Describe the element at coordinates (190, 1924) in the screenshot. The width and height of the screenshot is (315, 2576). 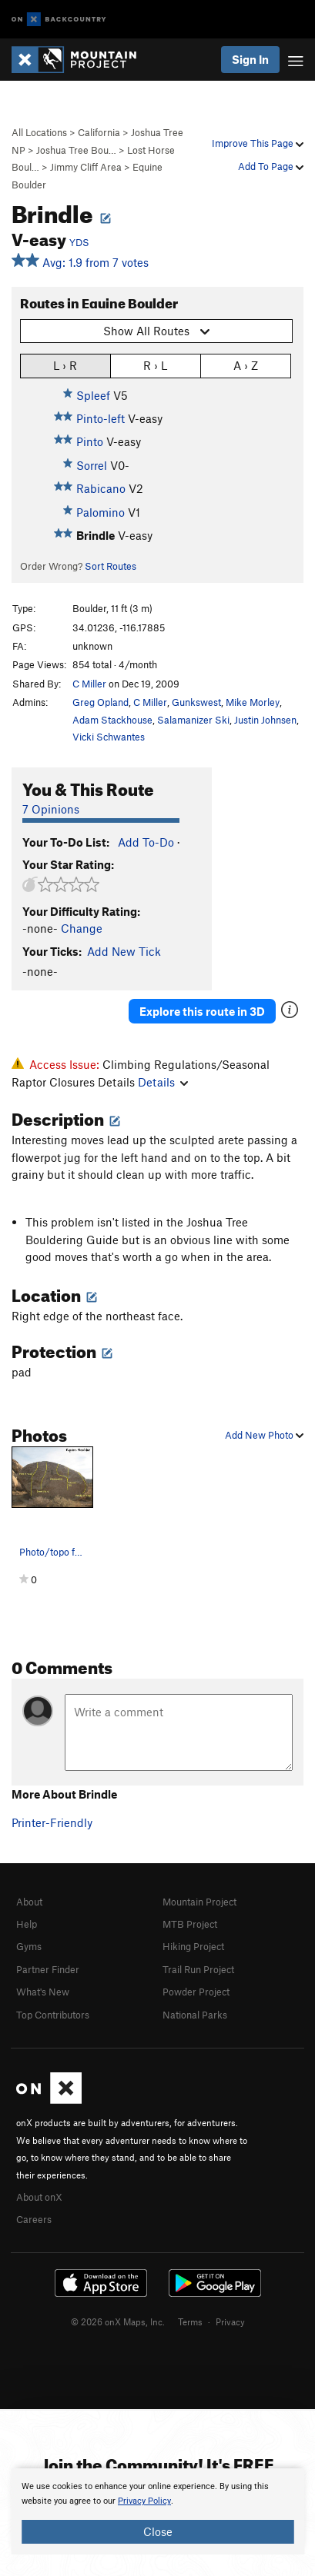
I see `MTB Project` at that location.